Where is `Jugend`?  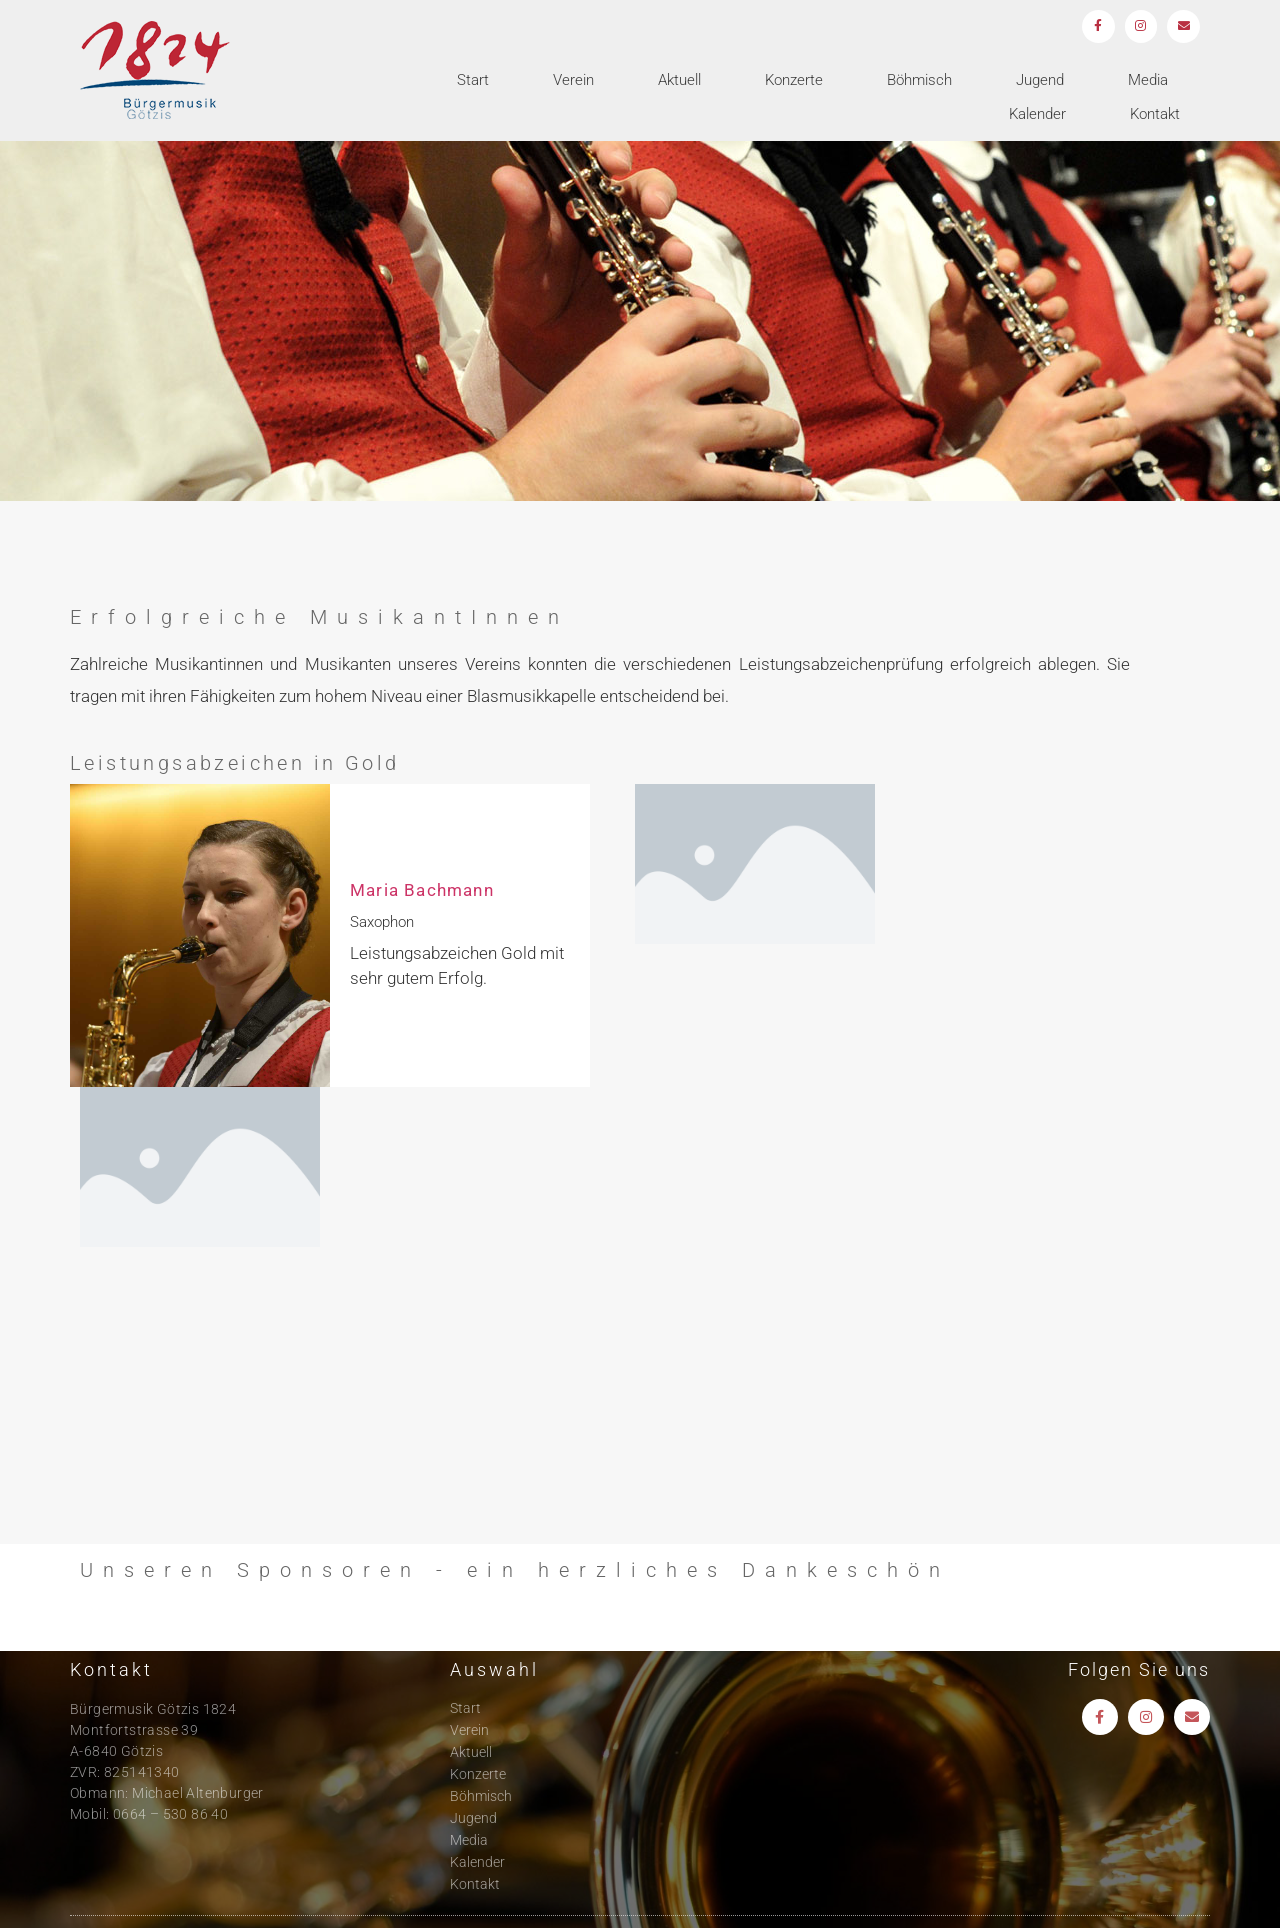
Jugend is located at coordinates (1040, 83).